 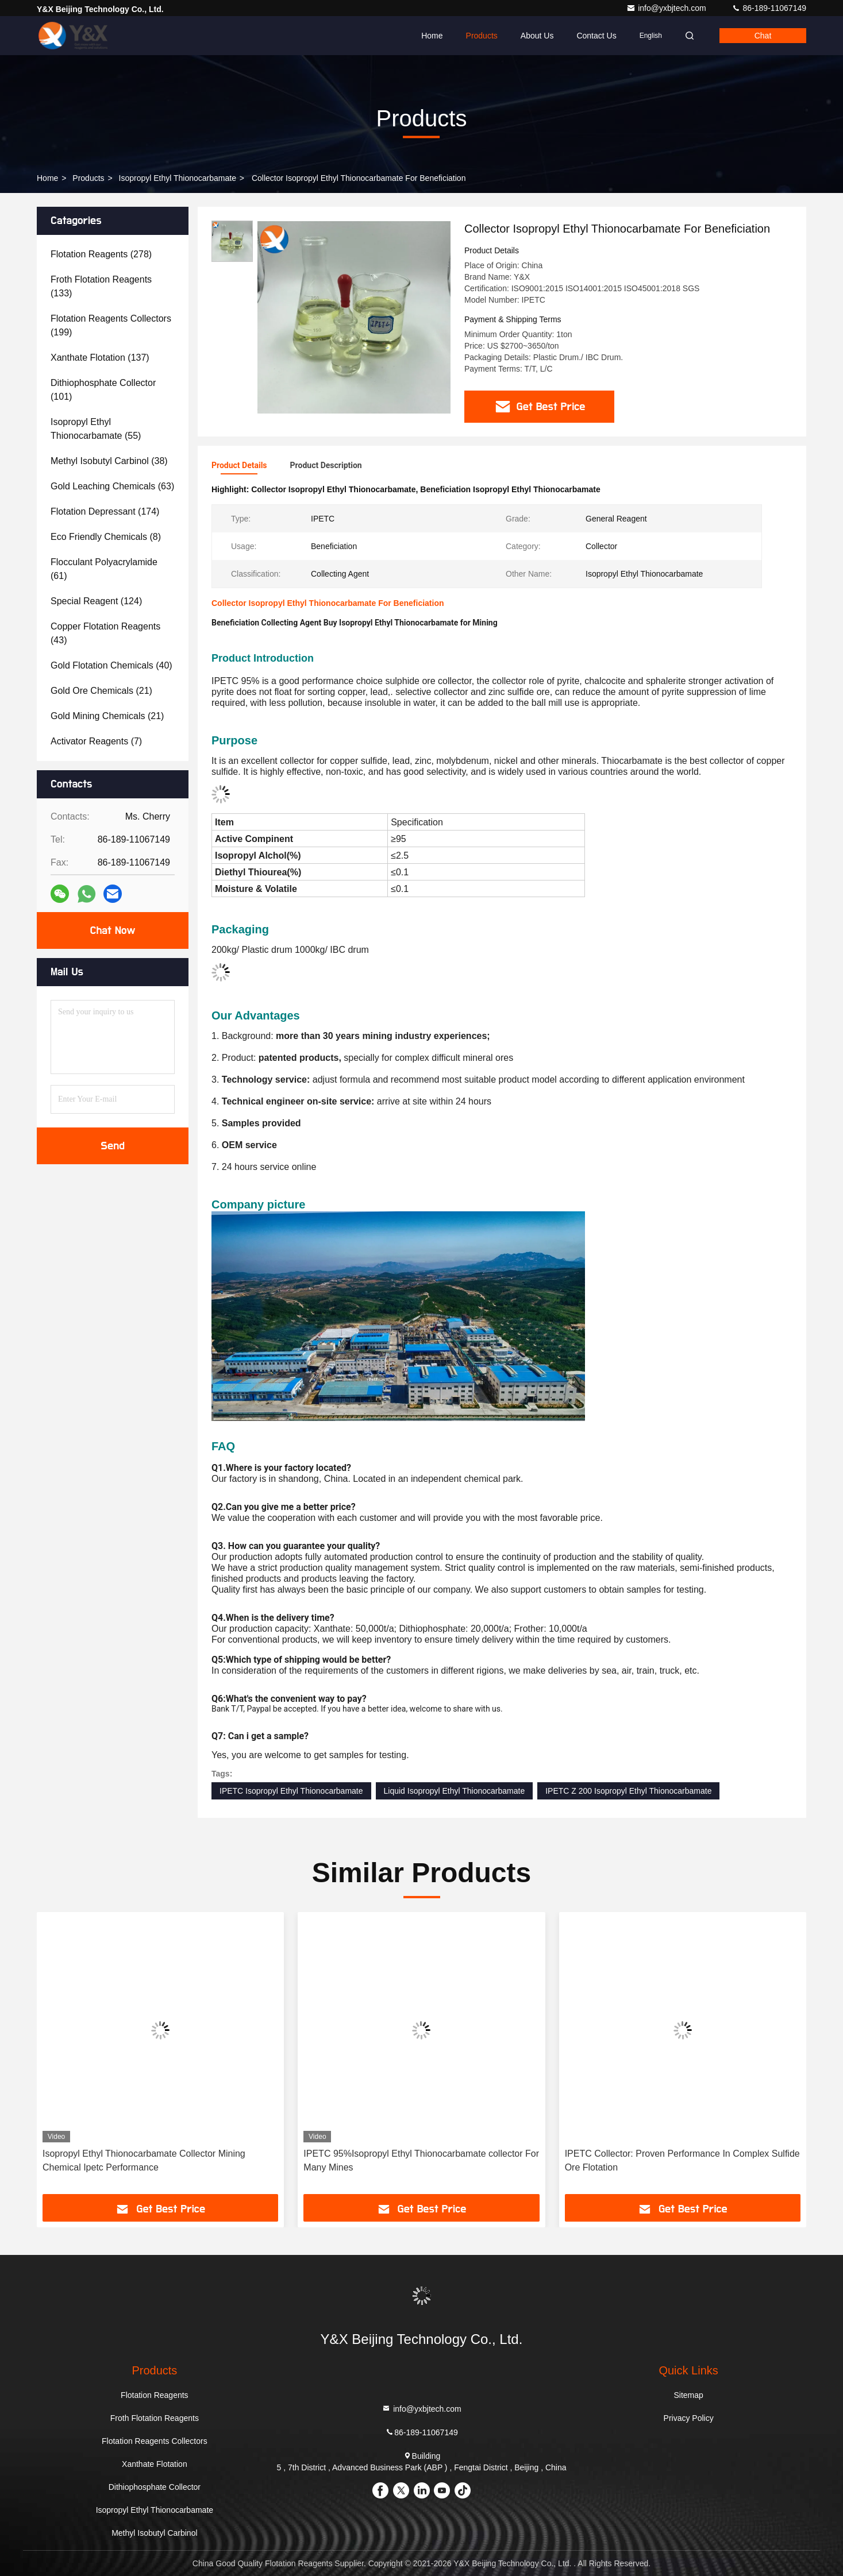 What do you see at coordinates (177, 178) in the screenshot?
I see `Isopropyl Ethyl Thionocarbamate` at bounding box center [177, 178].